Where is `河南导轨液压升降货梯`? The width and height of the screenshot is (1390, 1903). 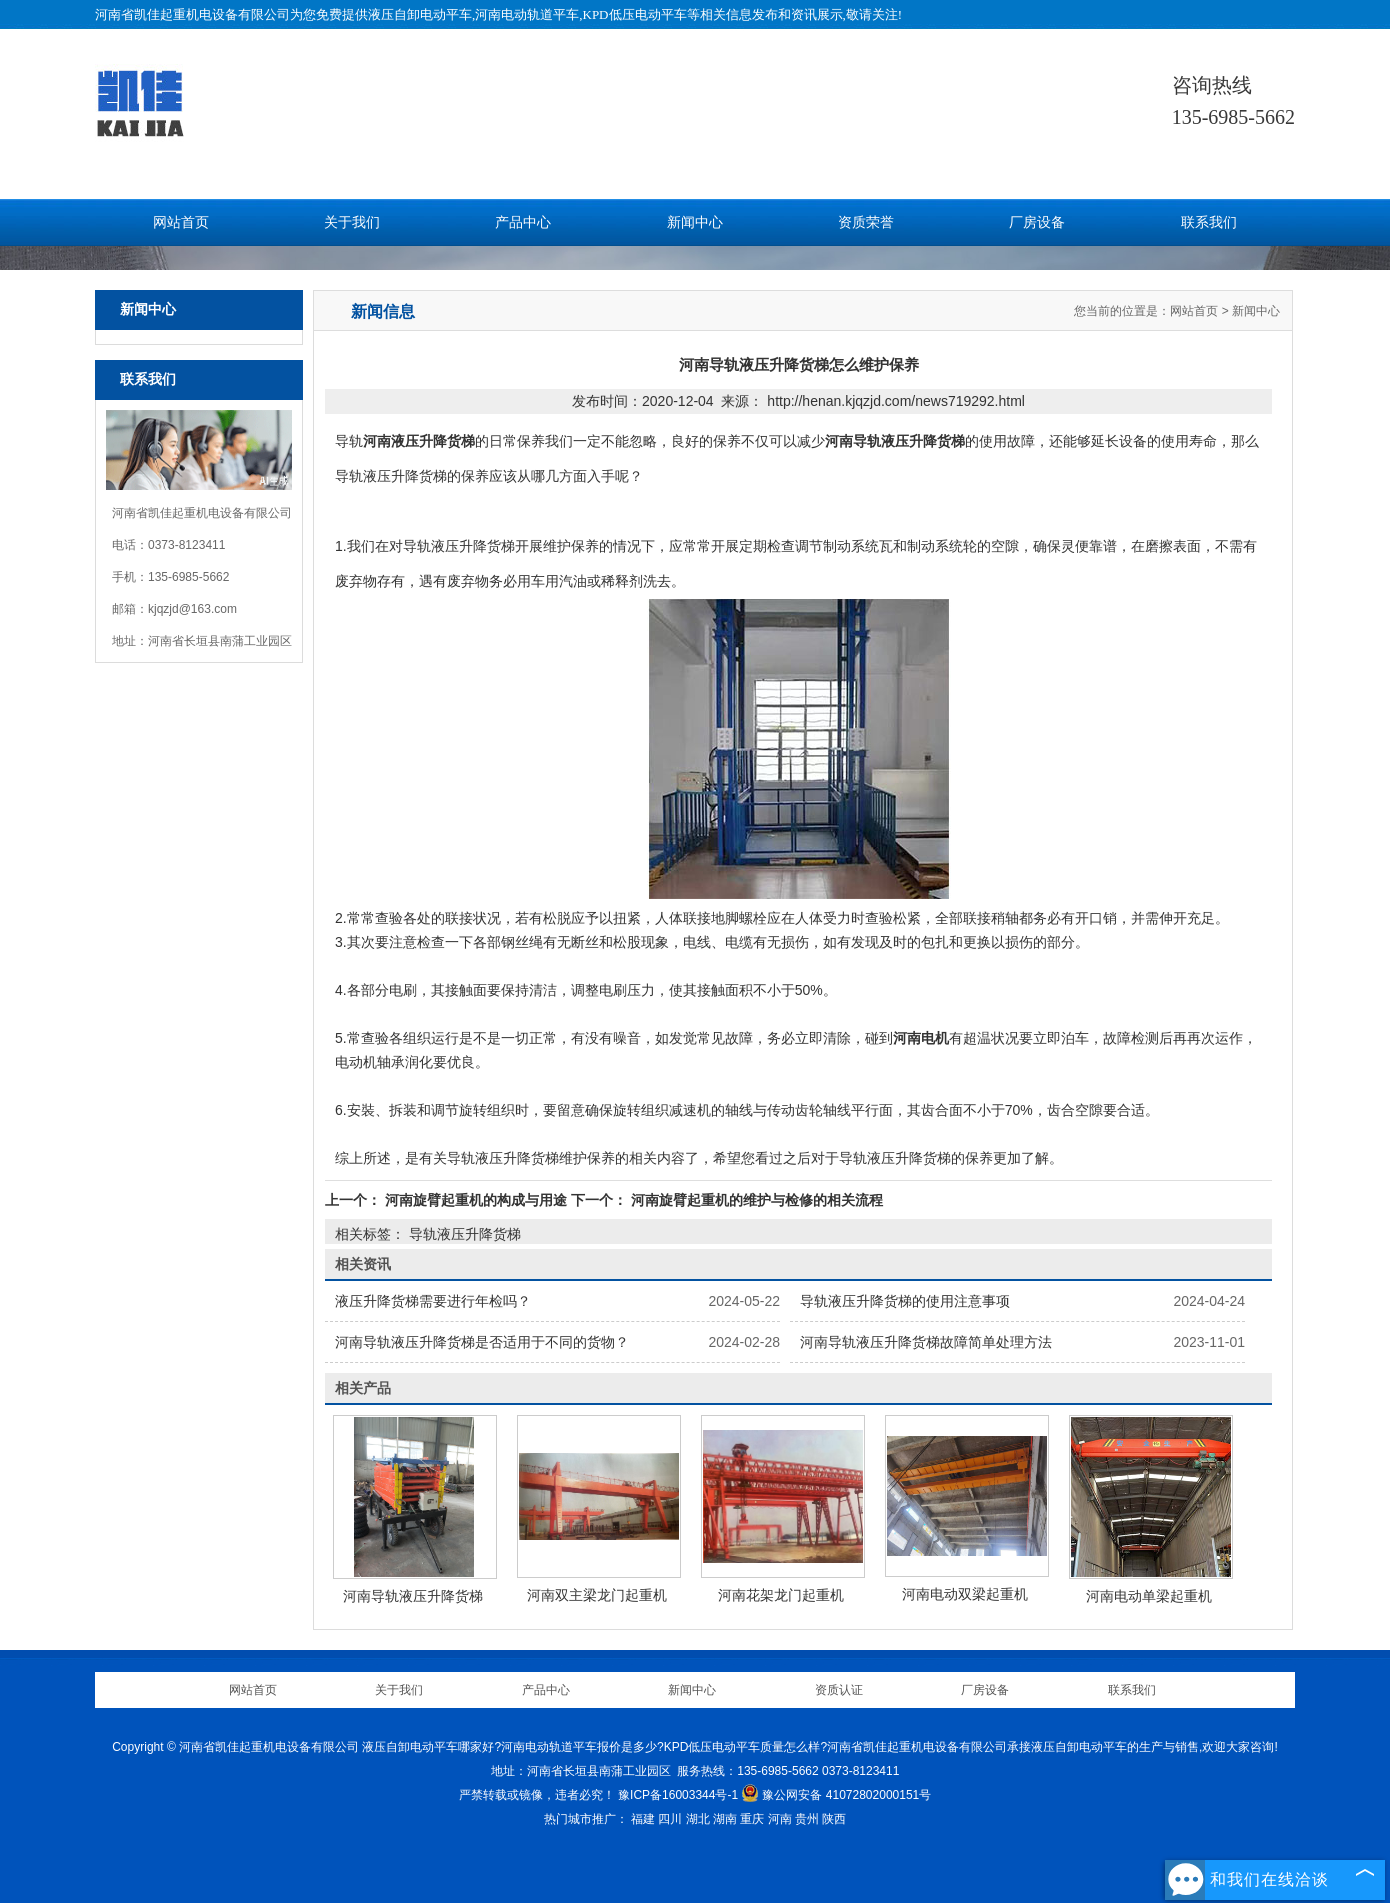 河南导轨液压升降货梯 is located at coordinates (413, 1596).